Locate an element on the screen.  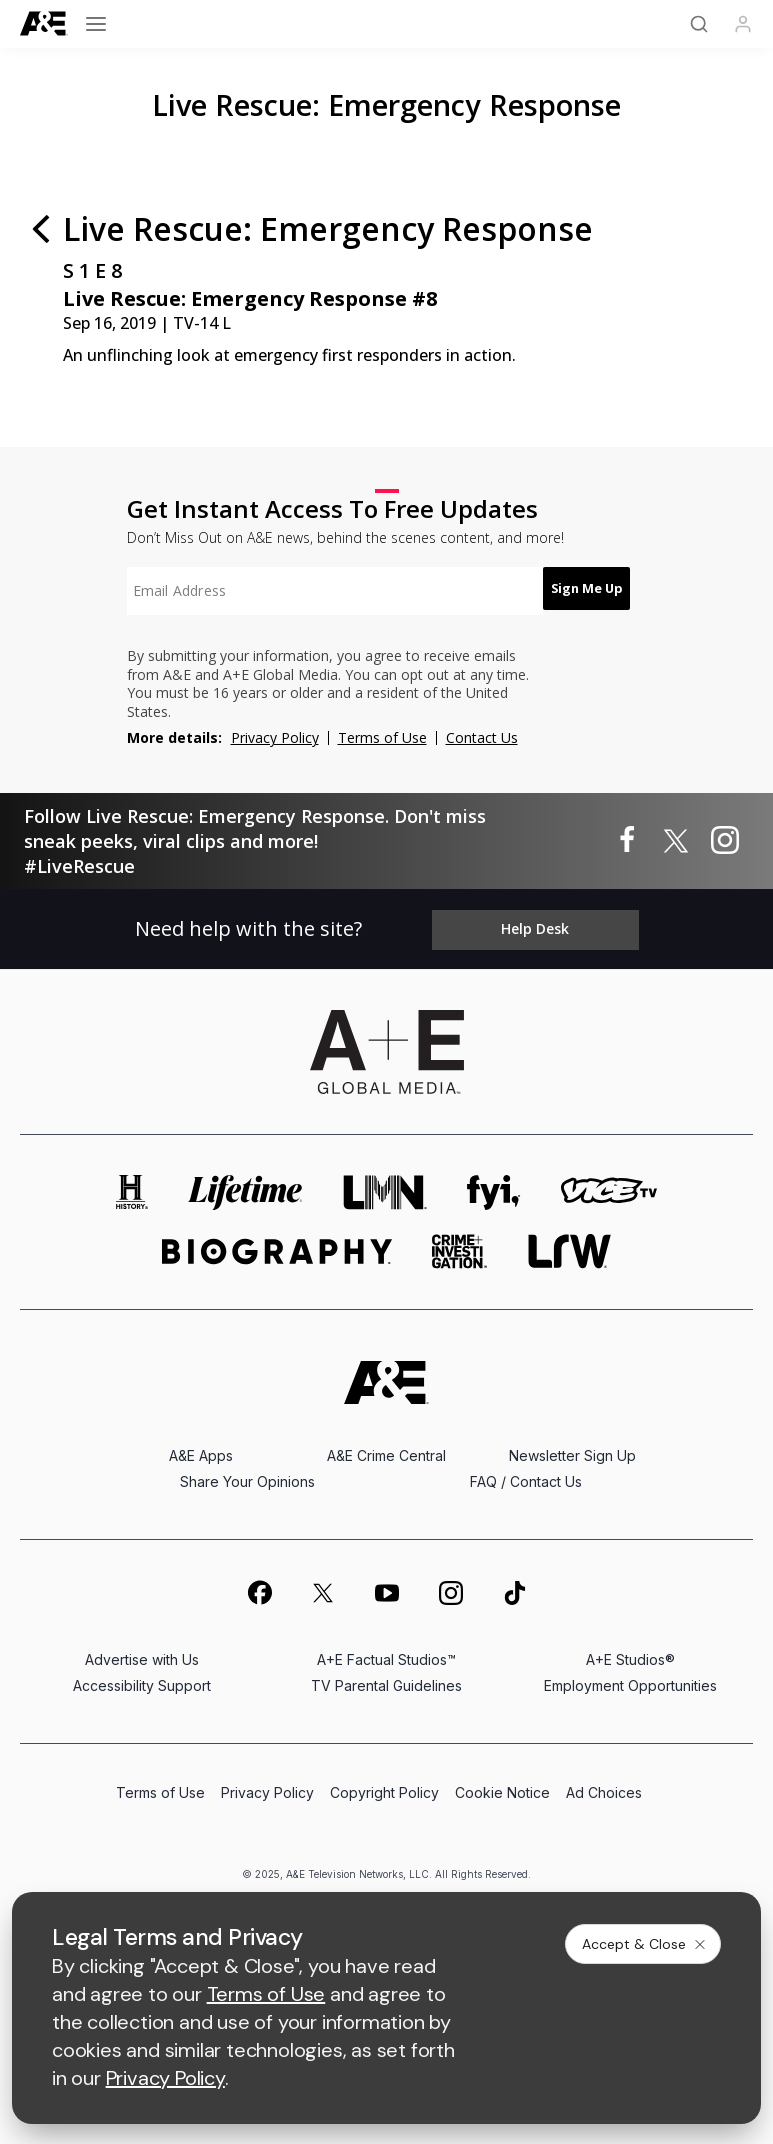
[crime and investigation homepage] is located at coordinates (460, 1244).